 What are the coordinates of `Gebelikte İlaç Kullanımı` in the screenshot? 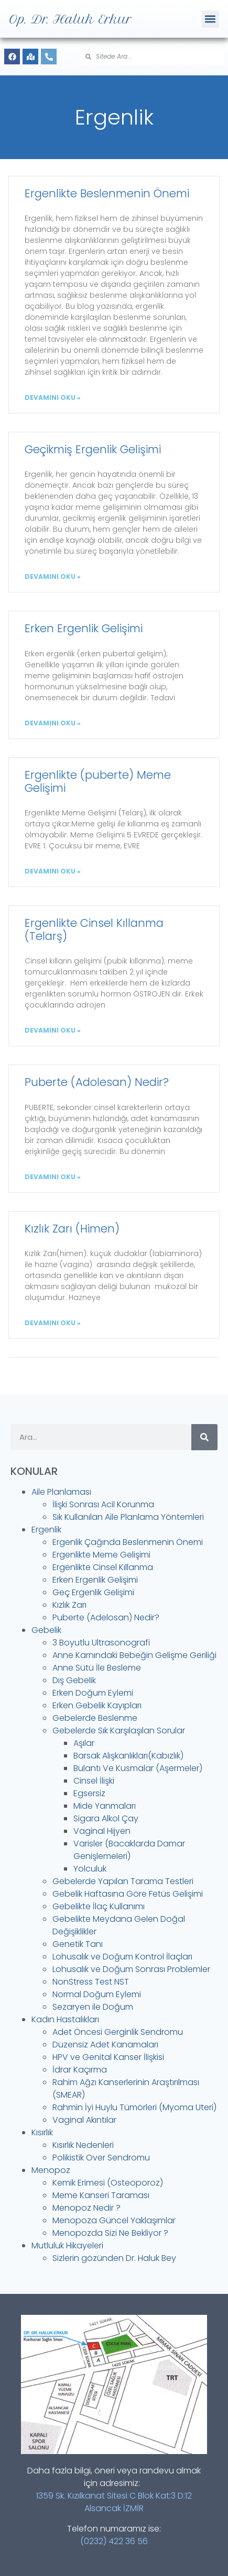 It's located at (98, 1906).